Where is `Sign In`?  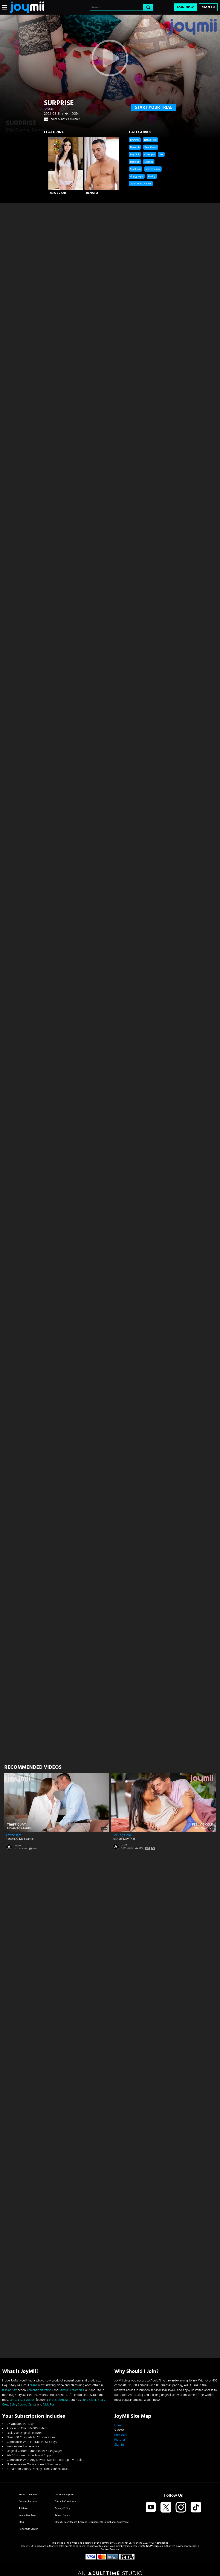
Sign In is located at coordinates (208, 7).